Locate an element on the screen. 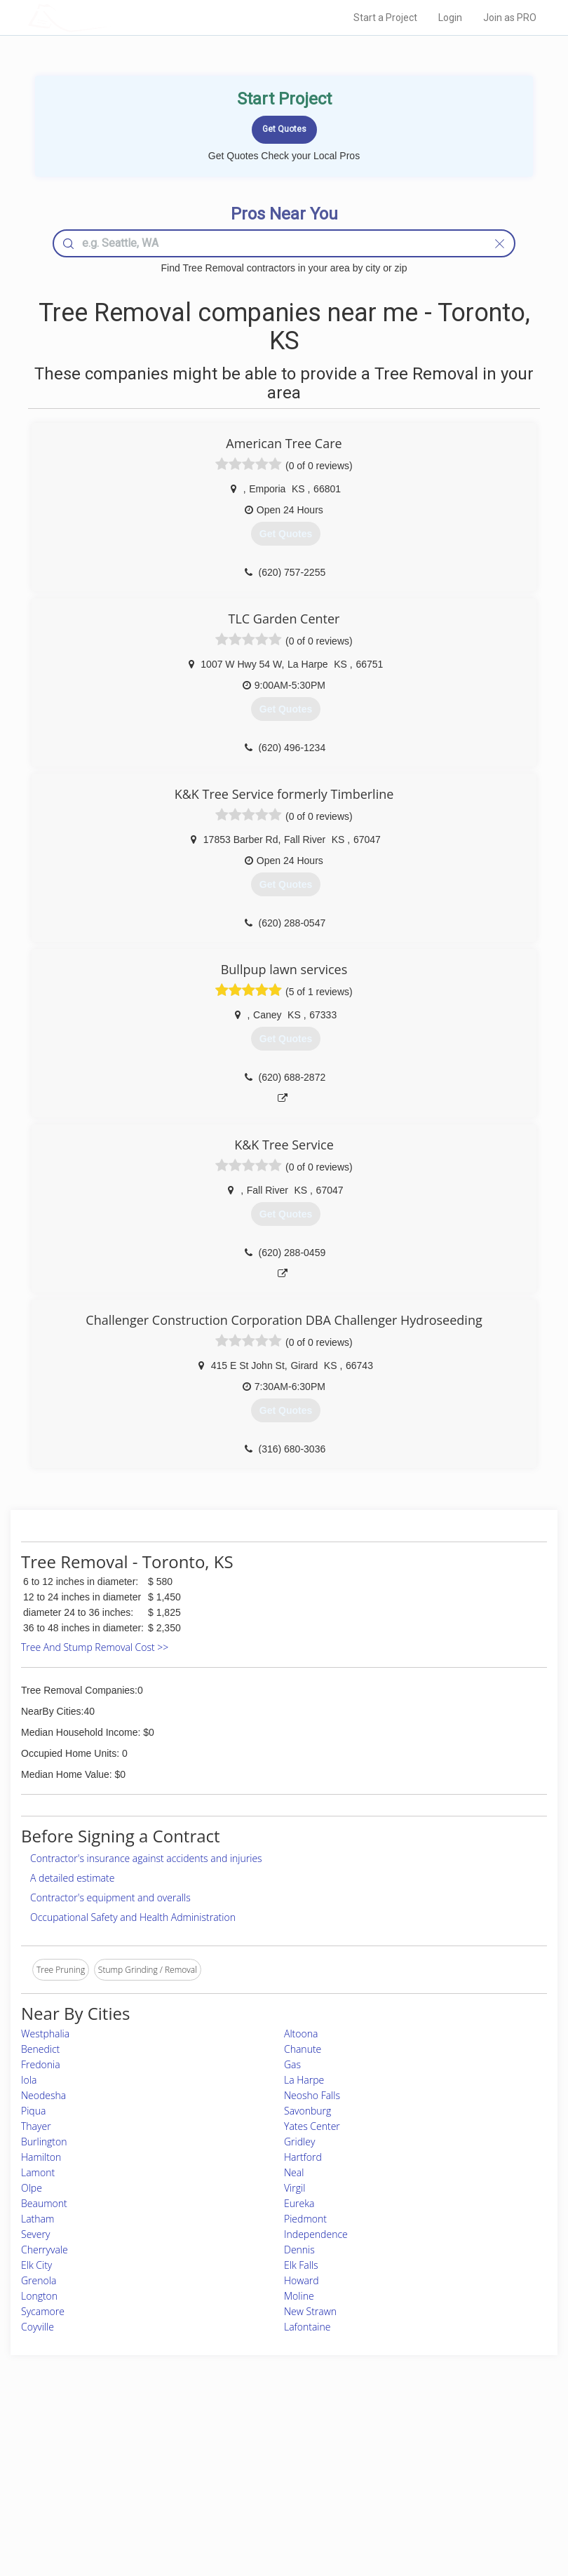  Piedmont is located at coordinates (305, 2218).